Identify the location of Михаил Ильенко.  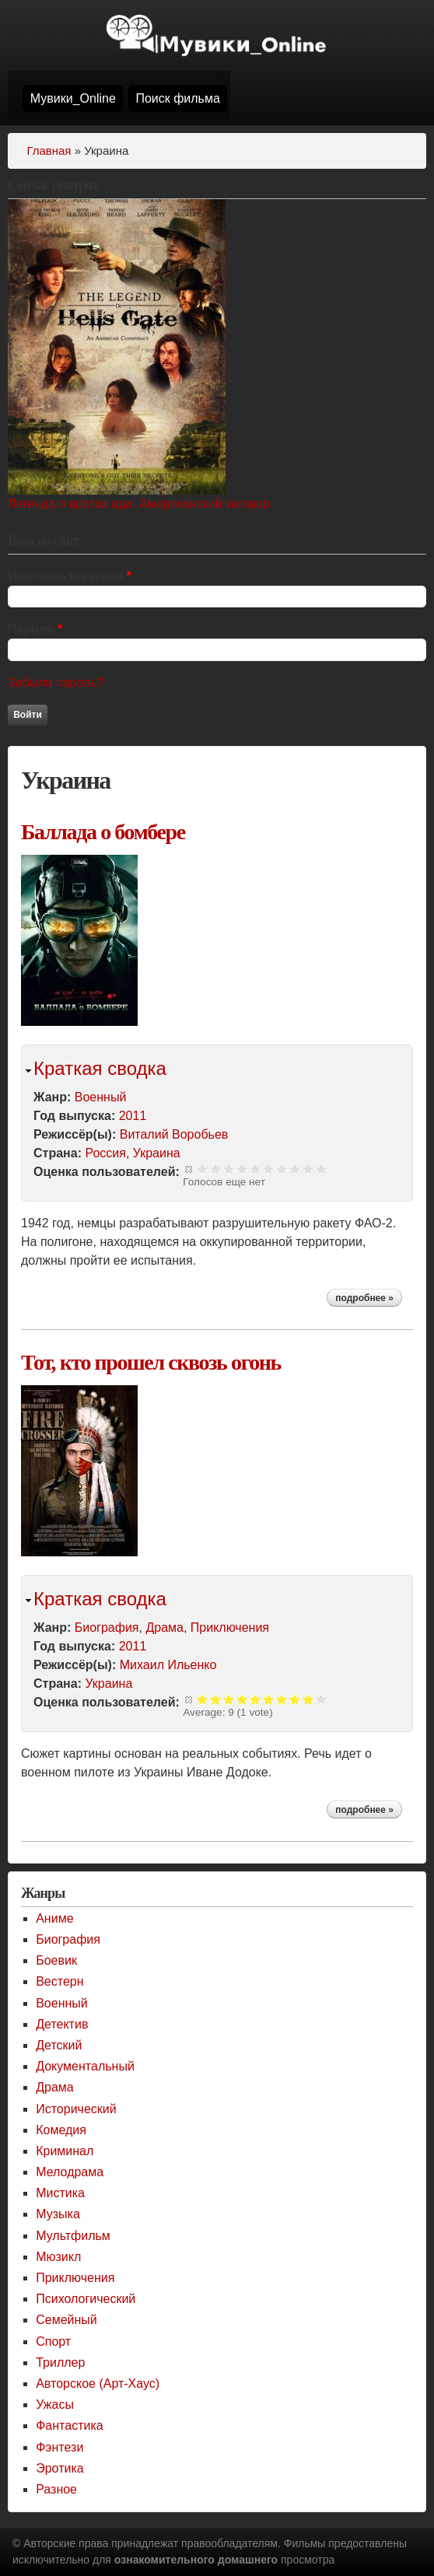
(168, 1664).